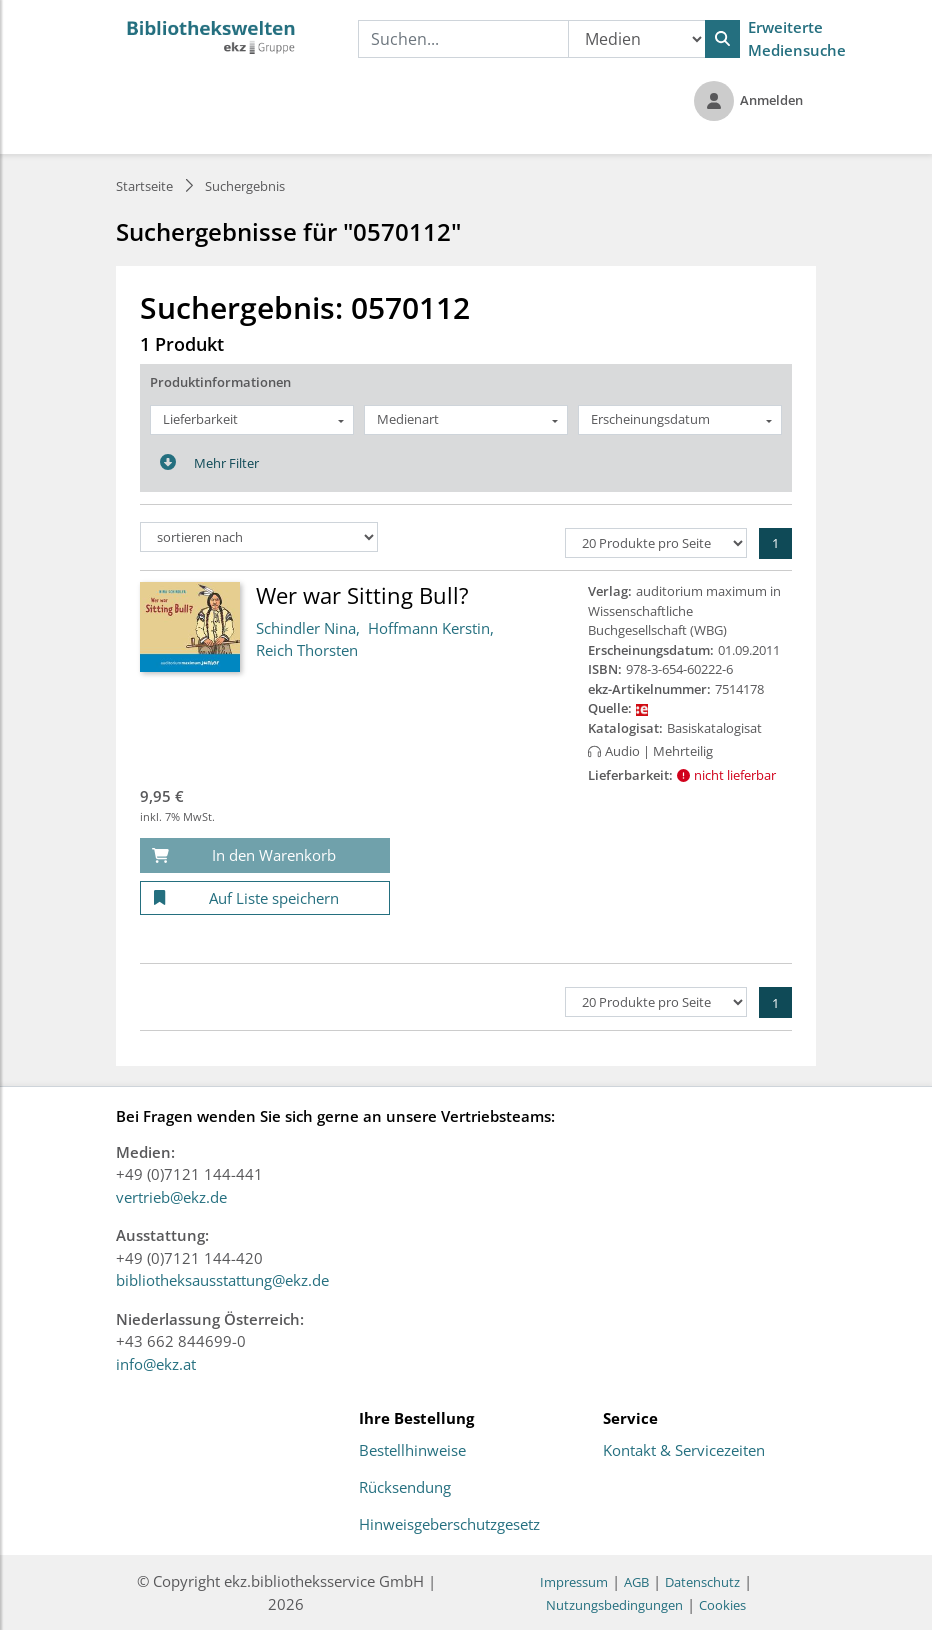 The height and width of the screenshot is (1630, 932). I want to click on Bestellhinweise, so click(412, 1451).